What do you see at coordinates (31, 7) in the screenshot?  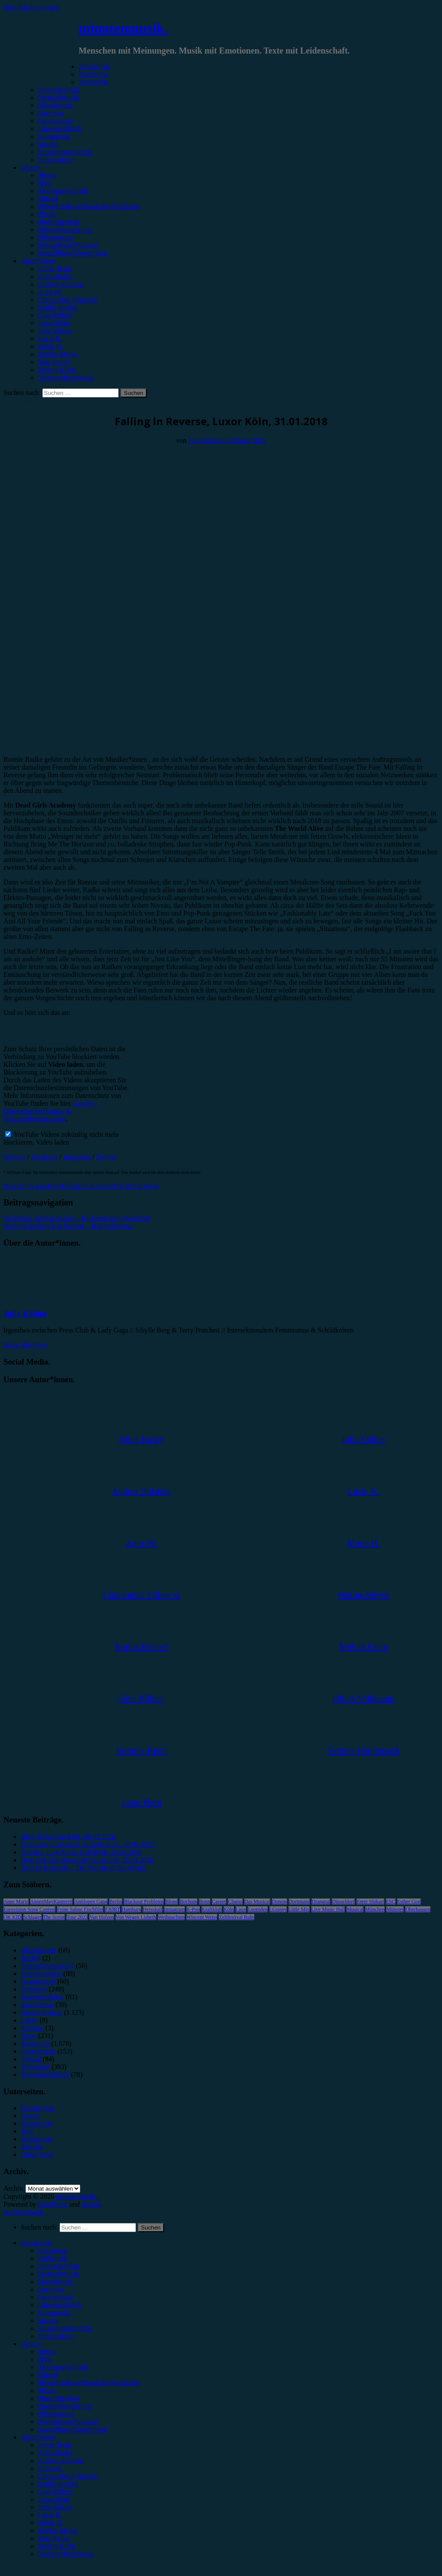 I see `Zum Inhalt springen` at bounding box center [31, 7].